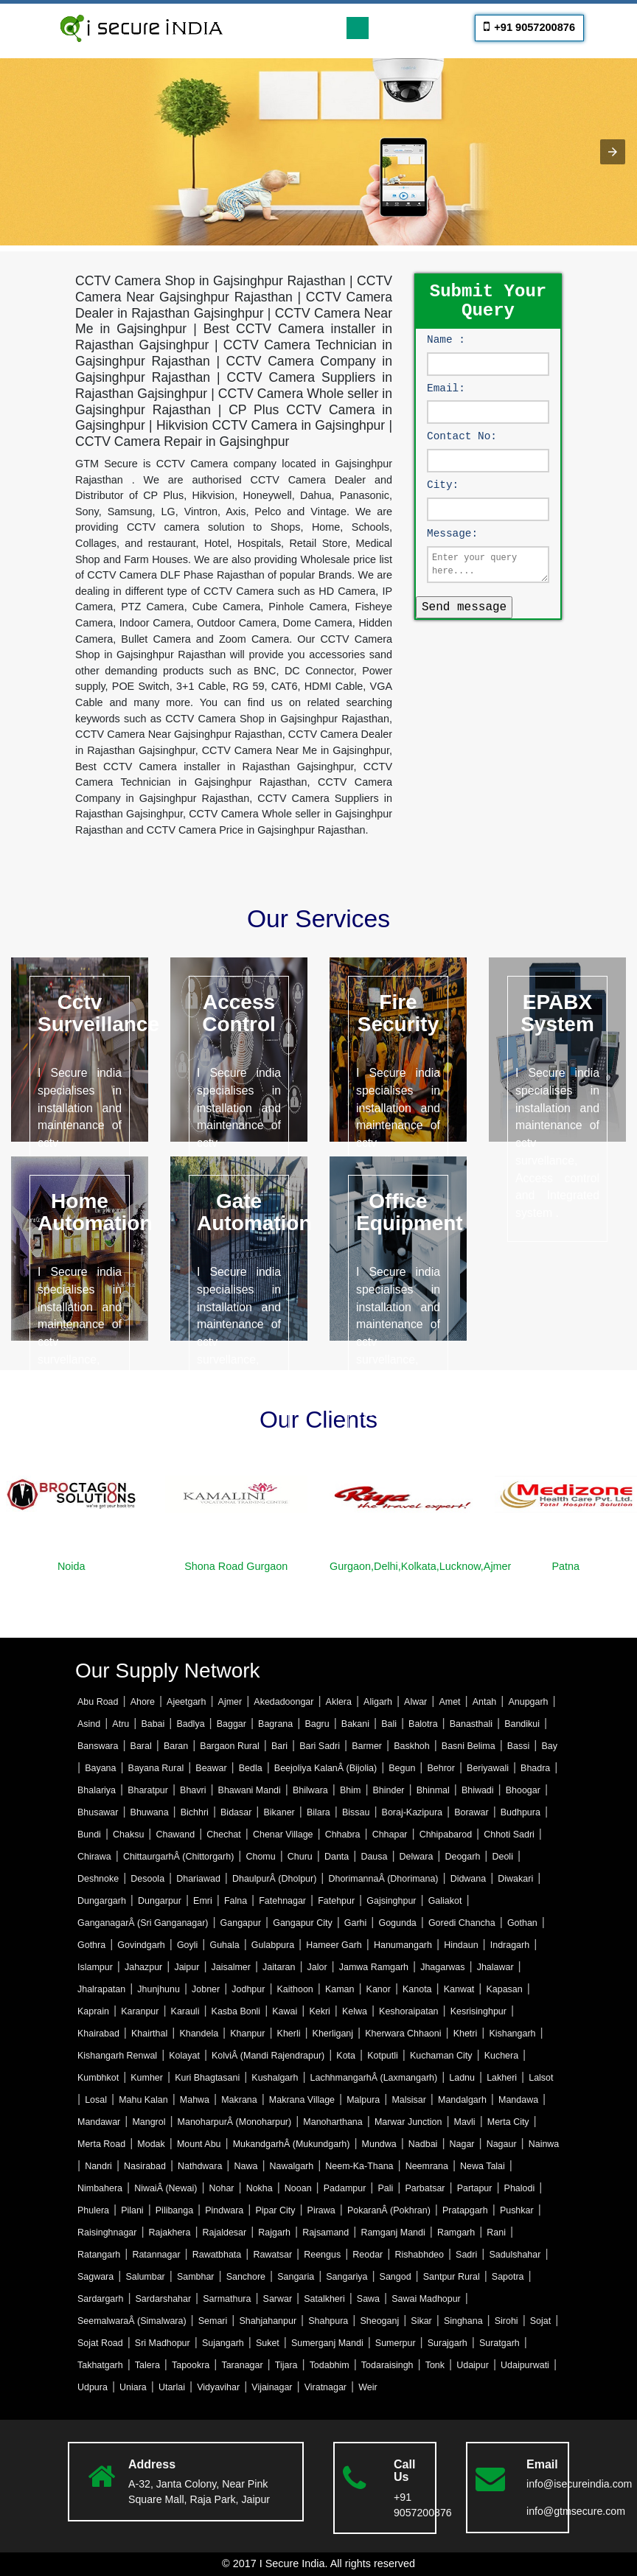 The height and width of the screenshot is (2576, 637). What do you see at coordinates (441, 2055) in the screenshot?
I see `Kuchaman City` at bounding box center [441, 2055].